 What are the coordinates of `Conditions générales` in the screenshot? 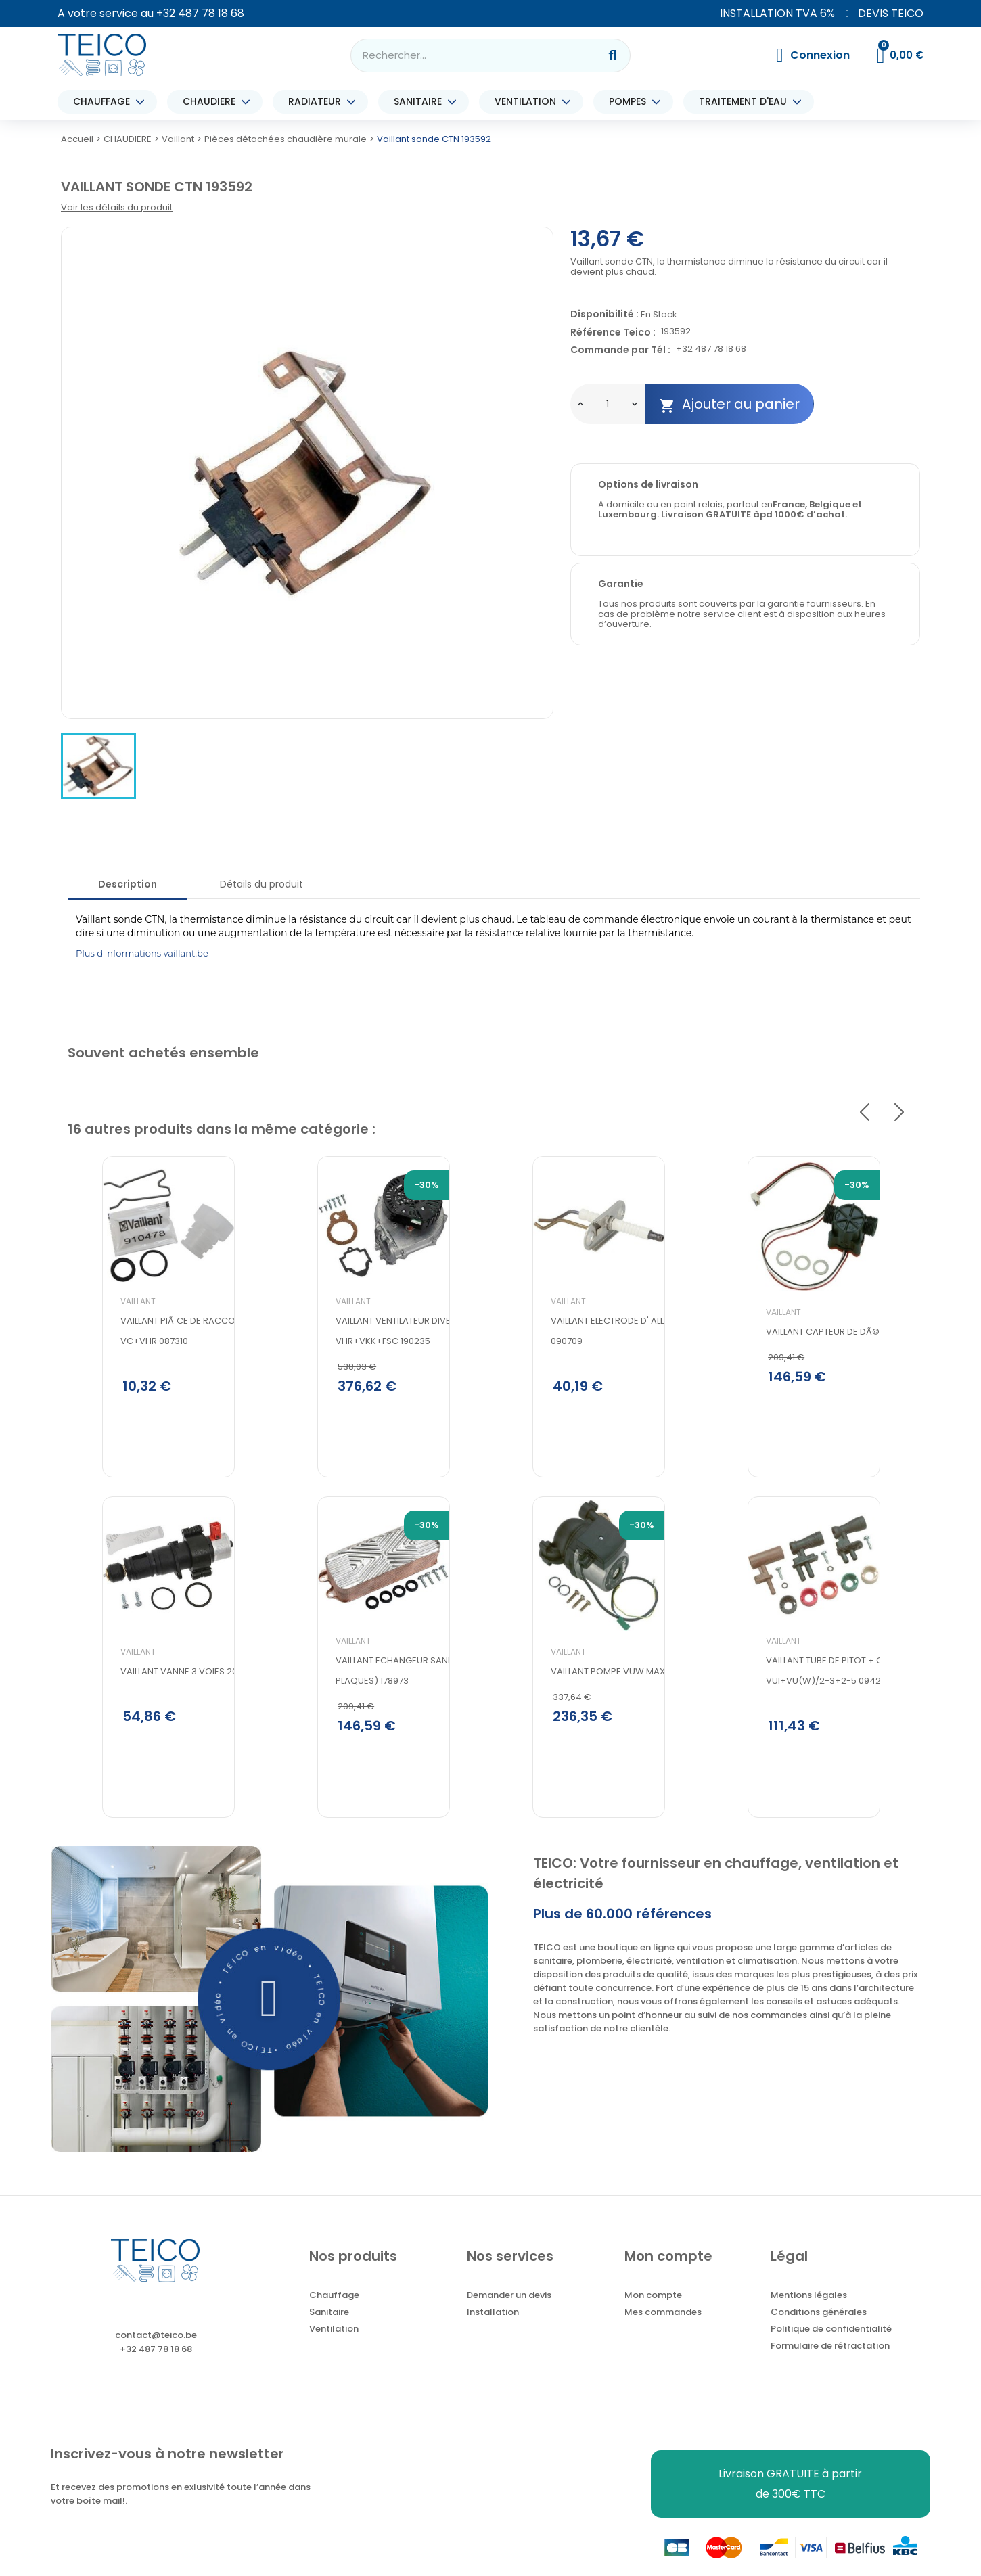 It's located at (819, 2329).